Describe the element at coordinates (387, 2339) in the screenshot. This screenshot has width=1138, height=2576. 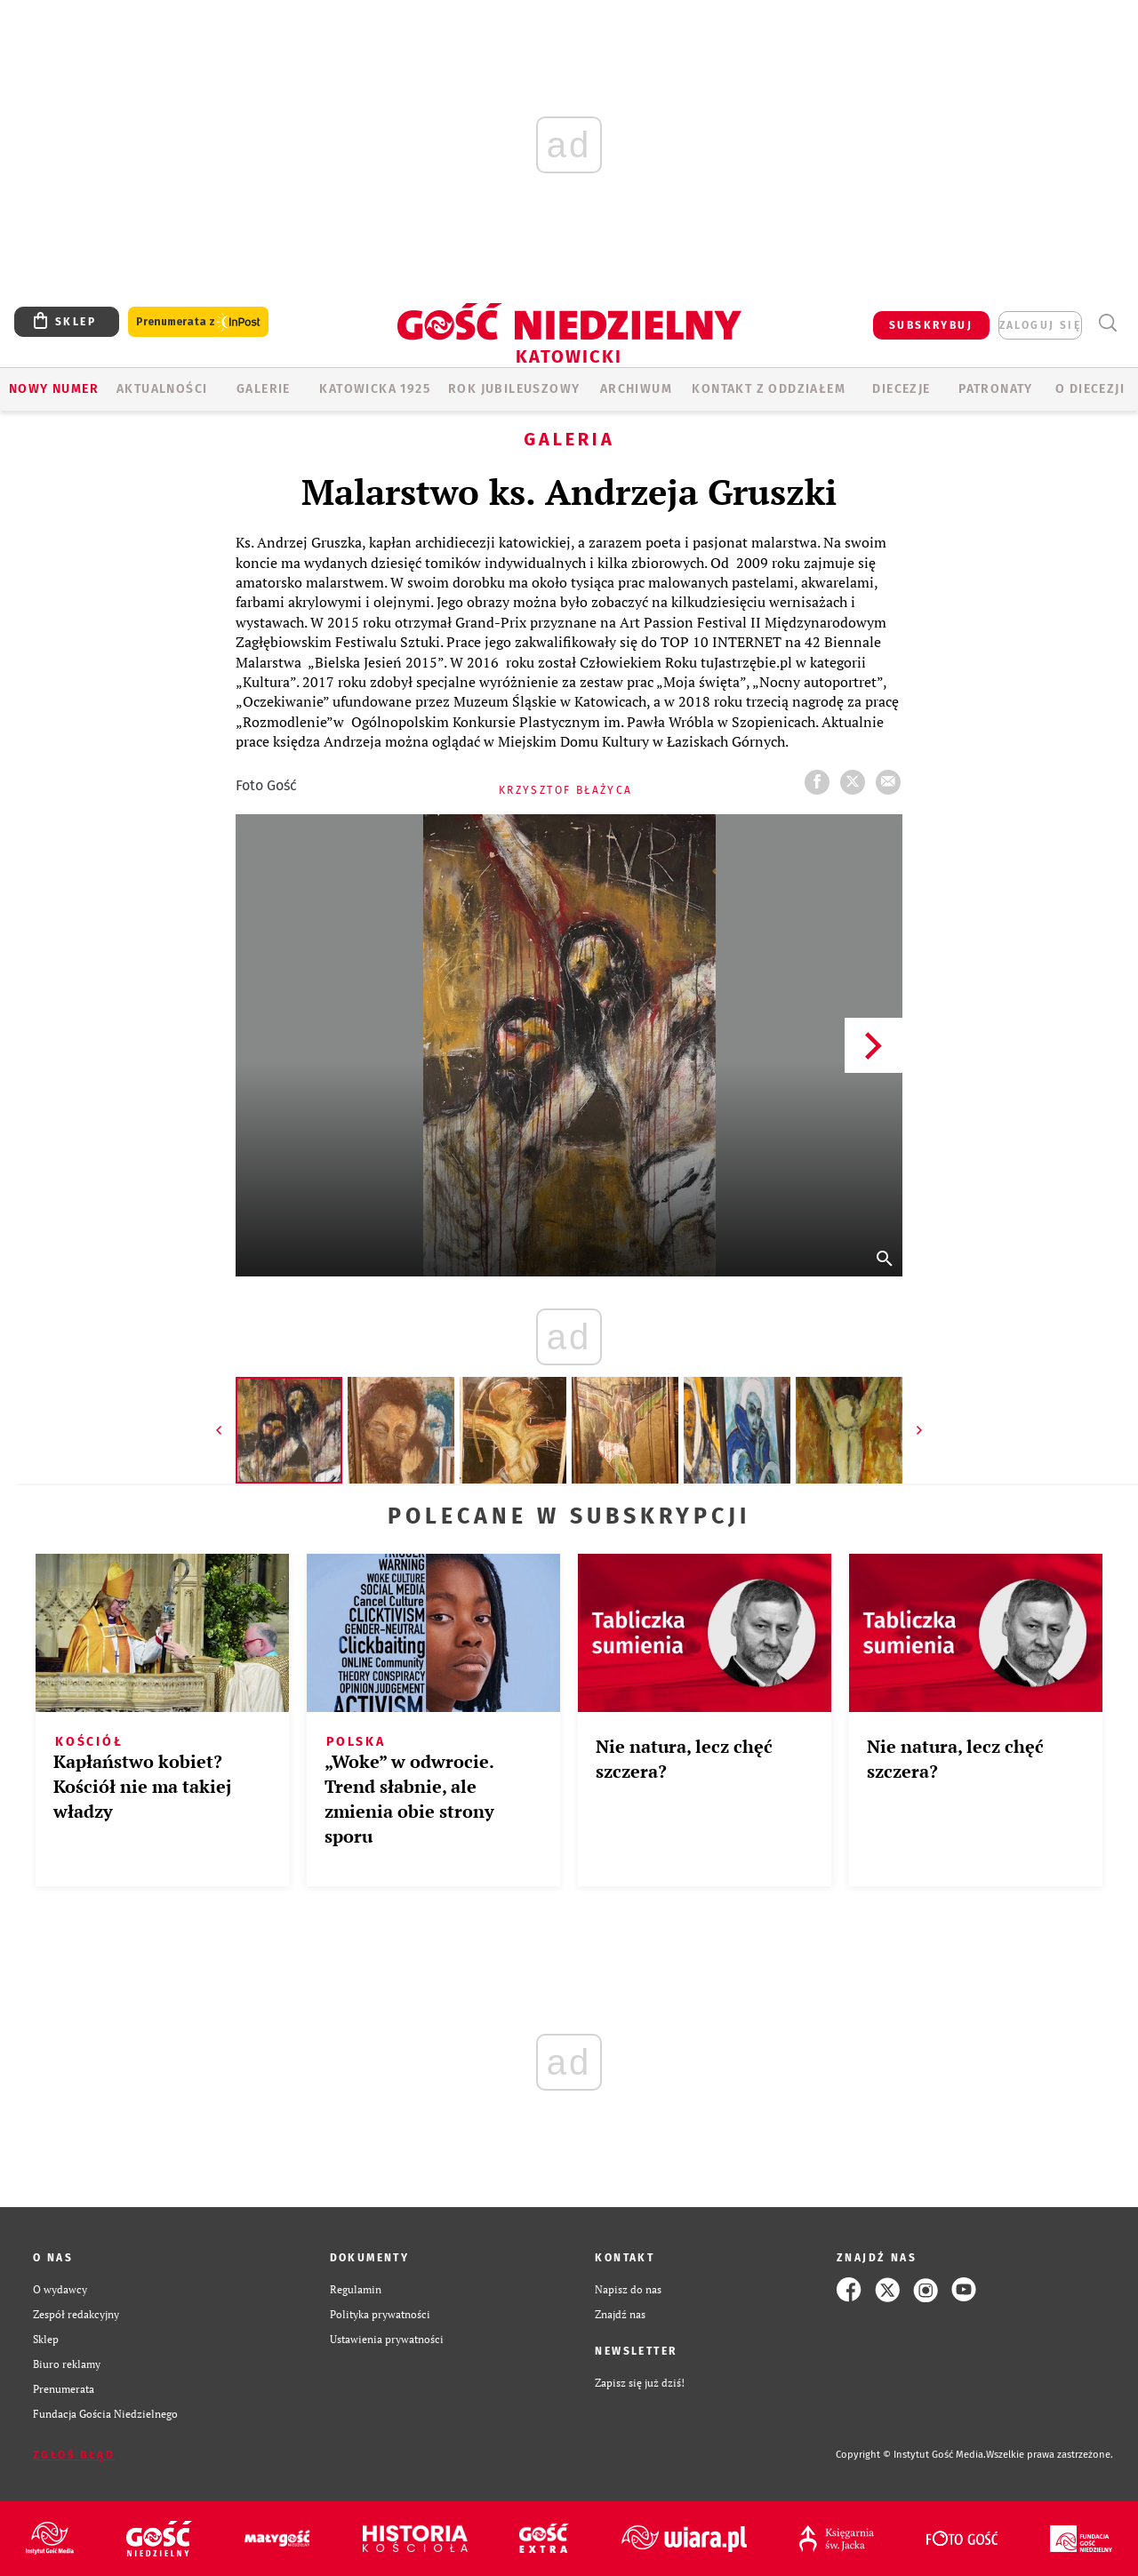
I see `Ustawienia prywatności` at that location.